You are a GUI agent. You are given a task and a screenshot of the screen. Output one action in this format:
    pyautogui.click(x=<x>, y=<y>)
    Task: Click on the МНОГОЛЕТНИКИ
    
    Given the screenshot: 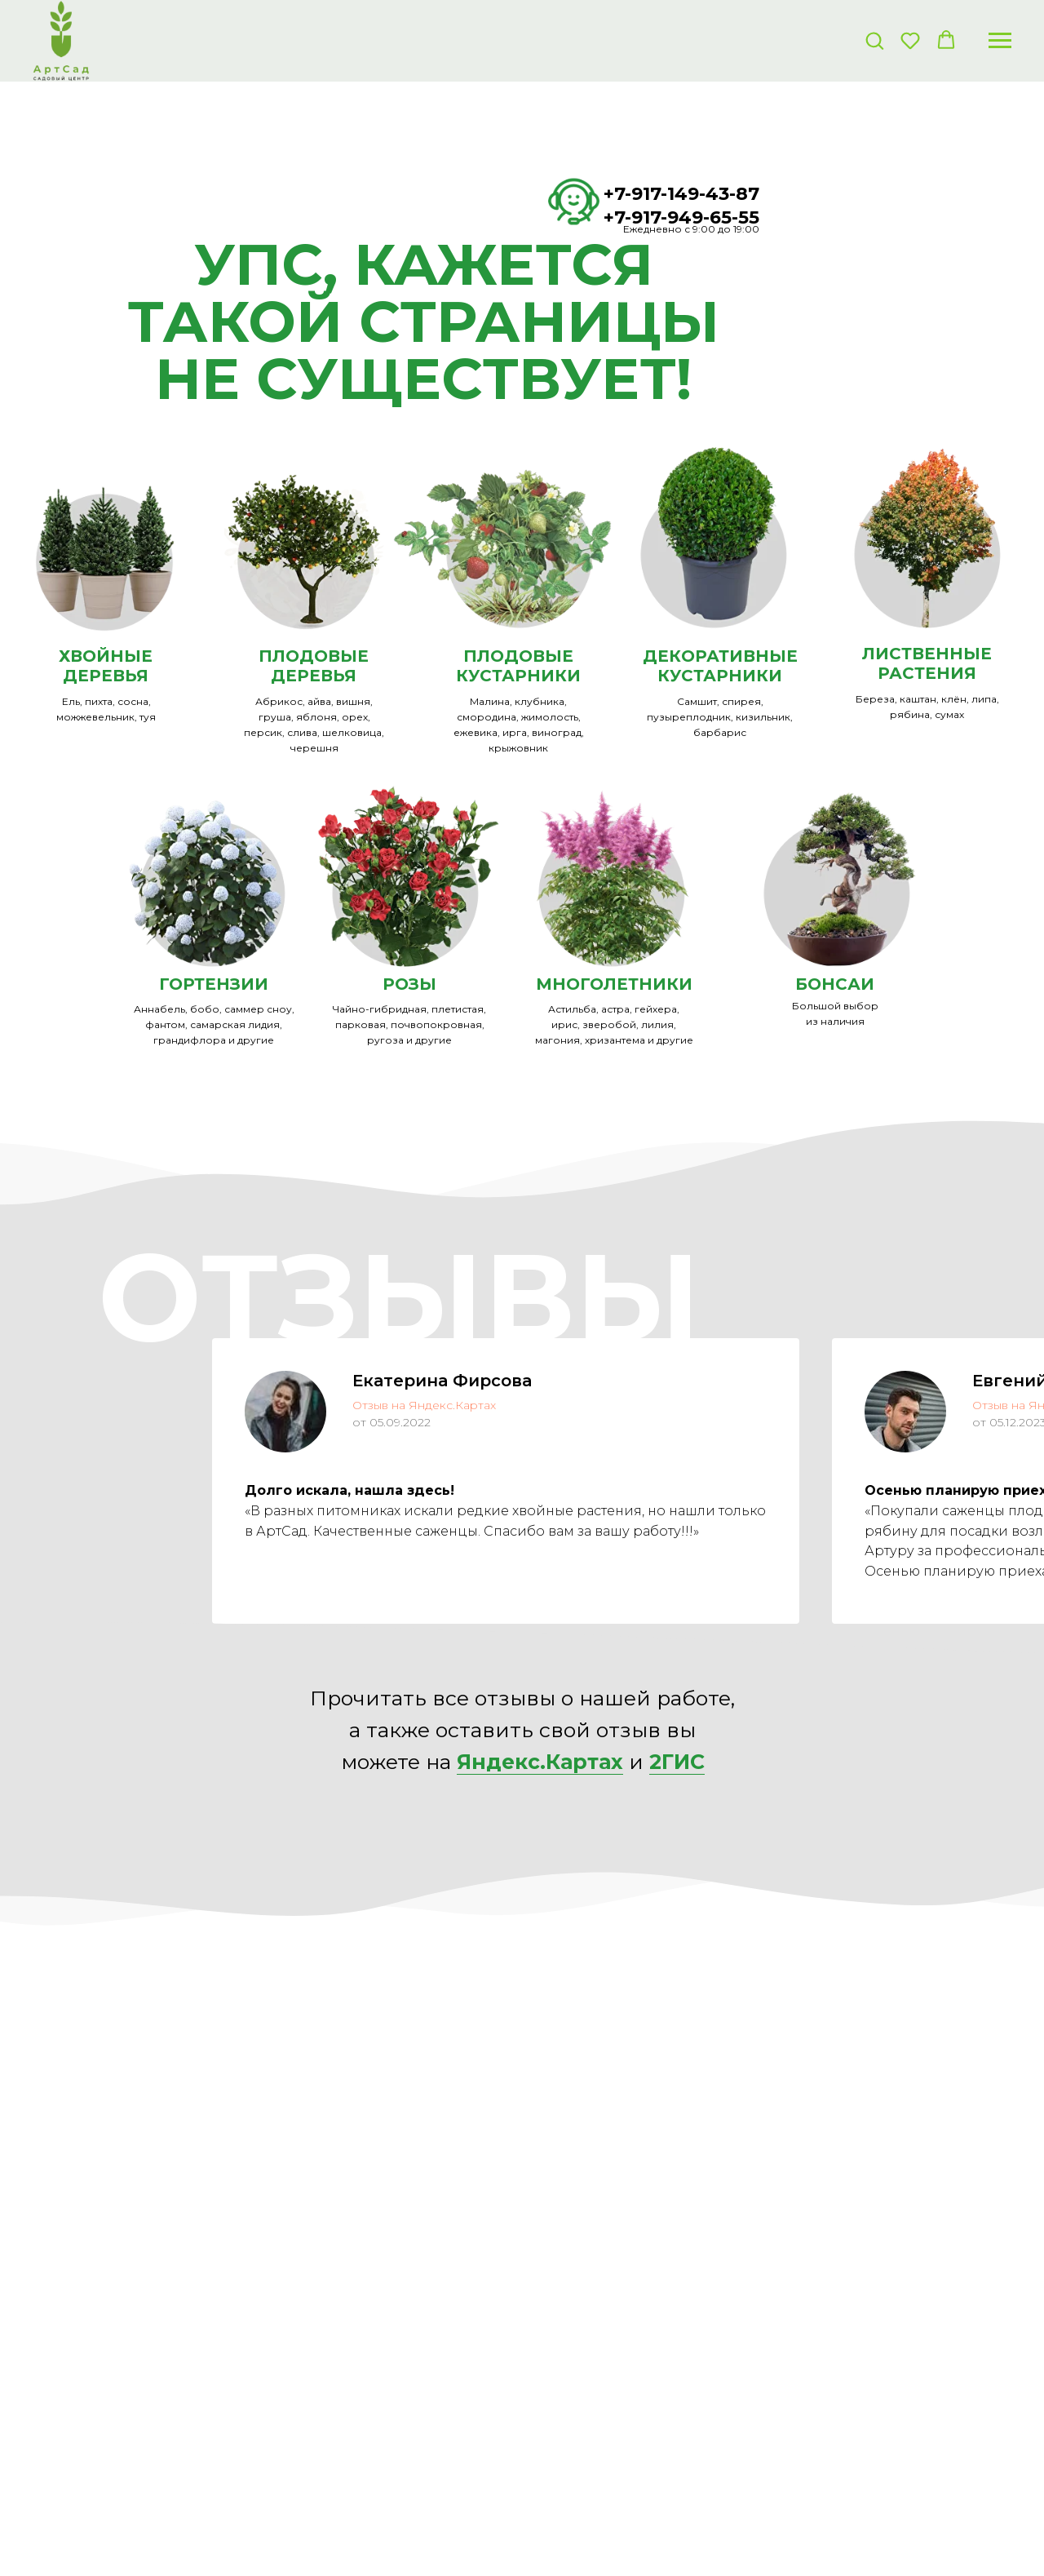 What is the action you would take?
    pyautogui.click(x=614, y=984)
    